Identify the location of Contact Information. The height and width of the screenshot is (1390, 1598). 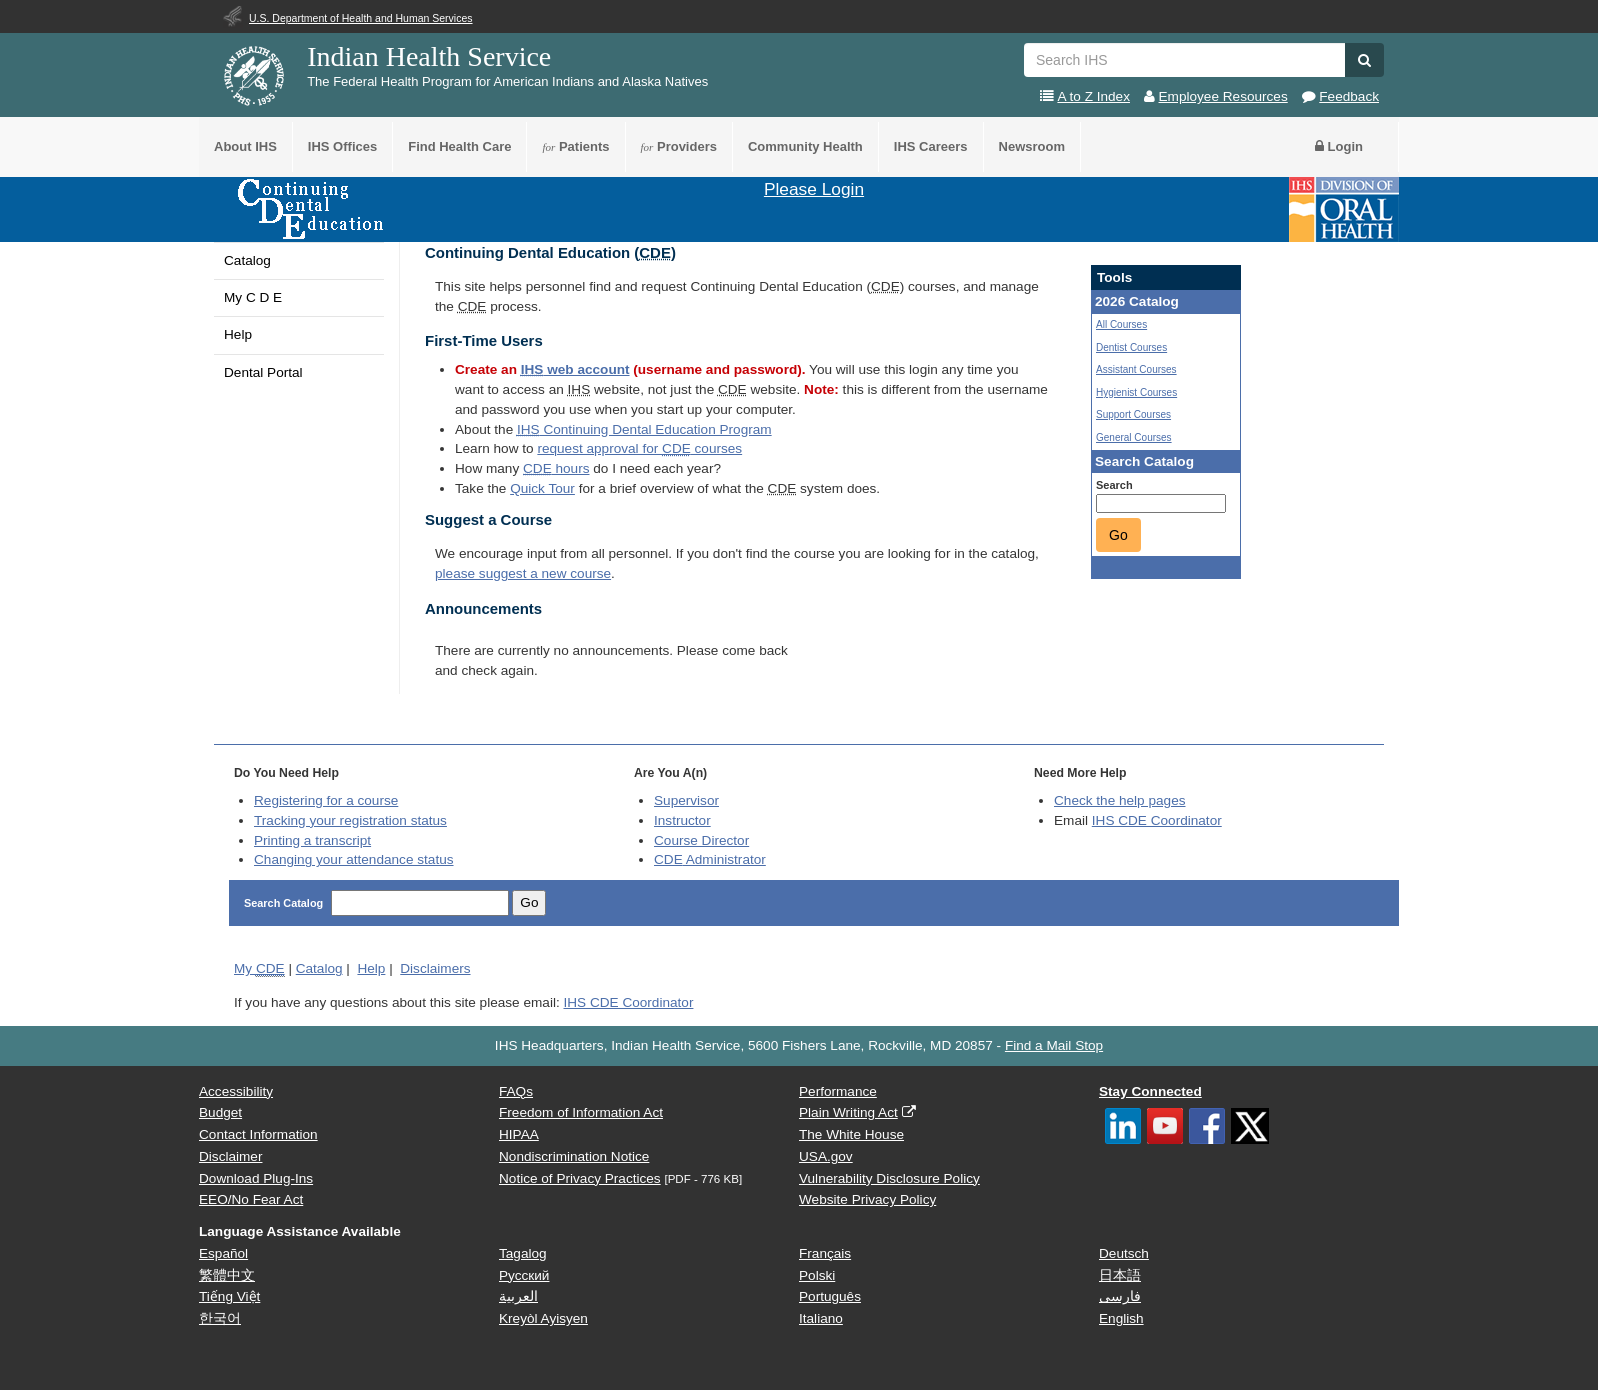
(258, 1134).